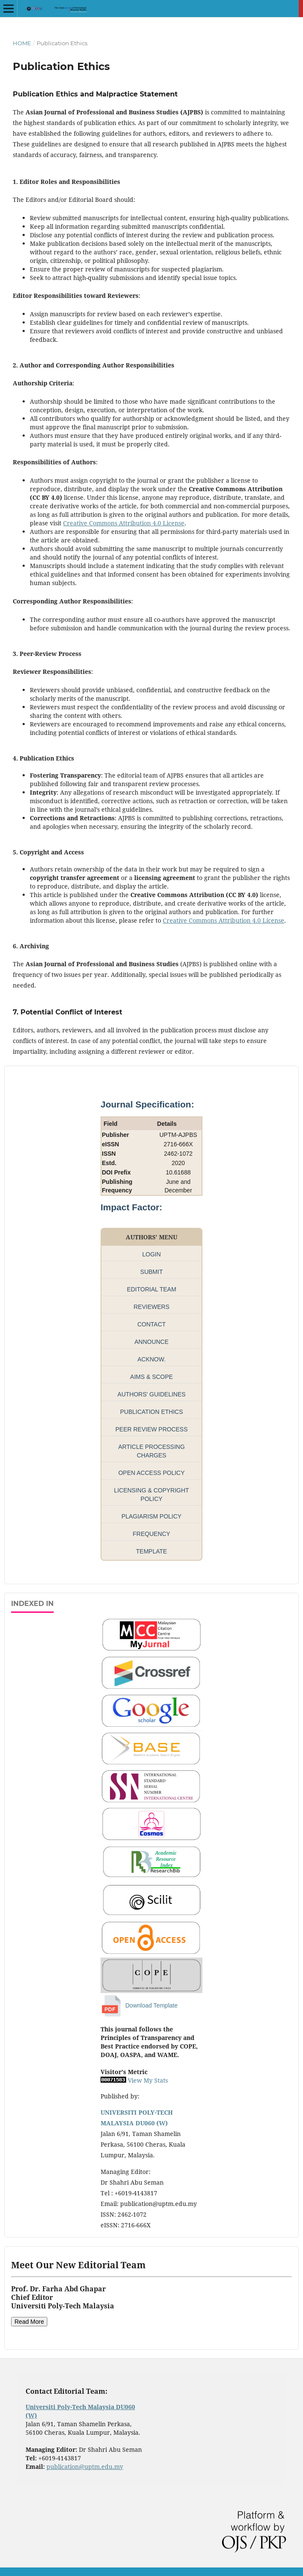 The height and width of the screenshot is (2576, 303). I want to click on AUTHORS' GUIDELINES, so click(152, 1394).